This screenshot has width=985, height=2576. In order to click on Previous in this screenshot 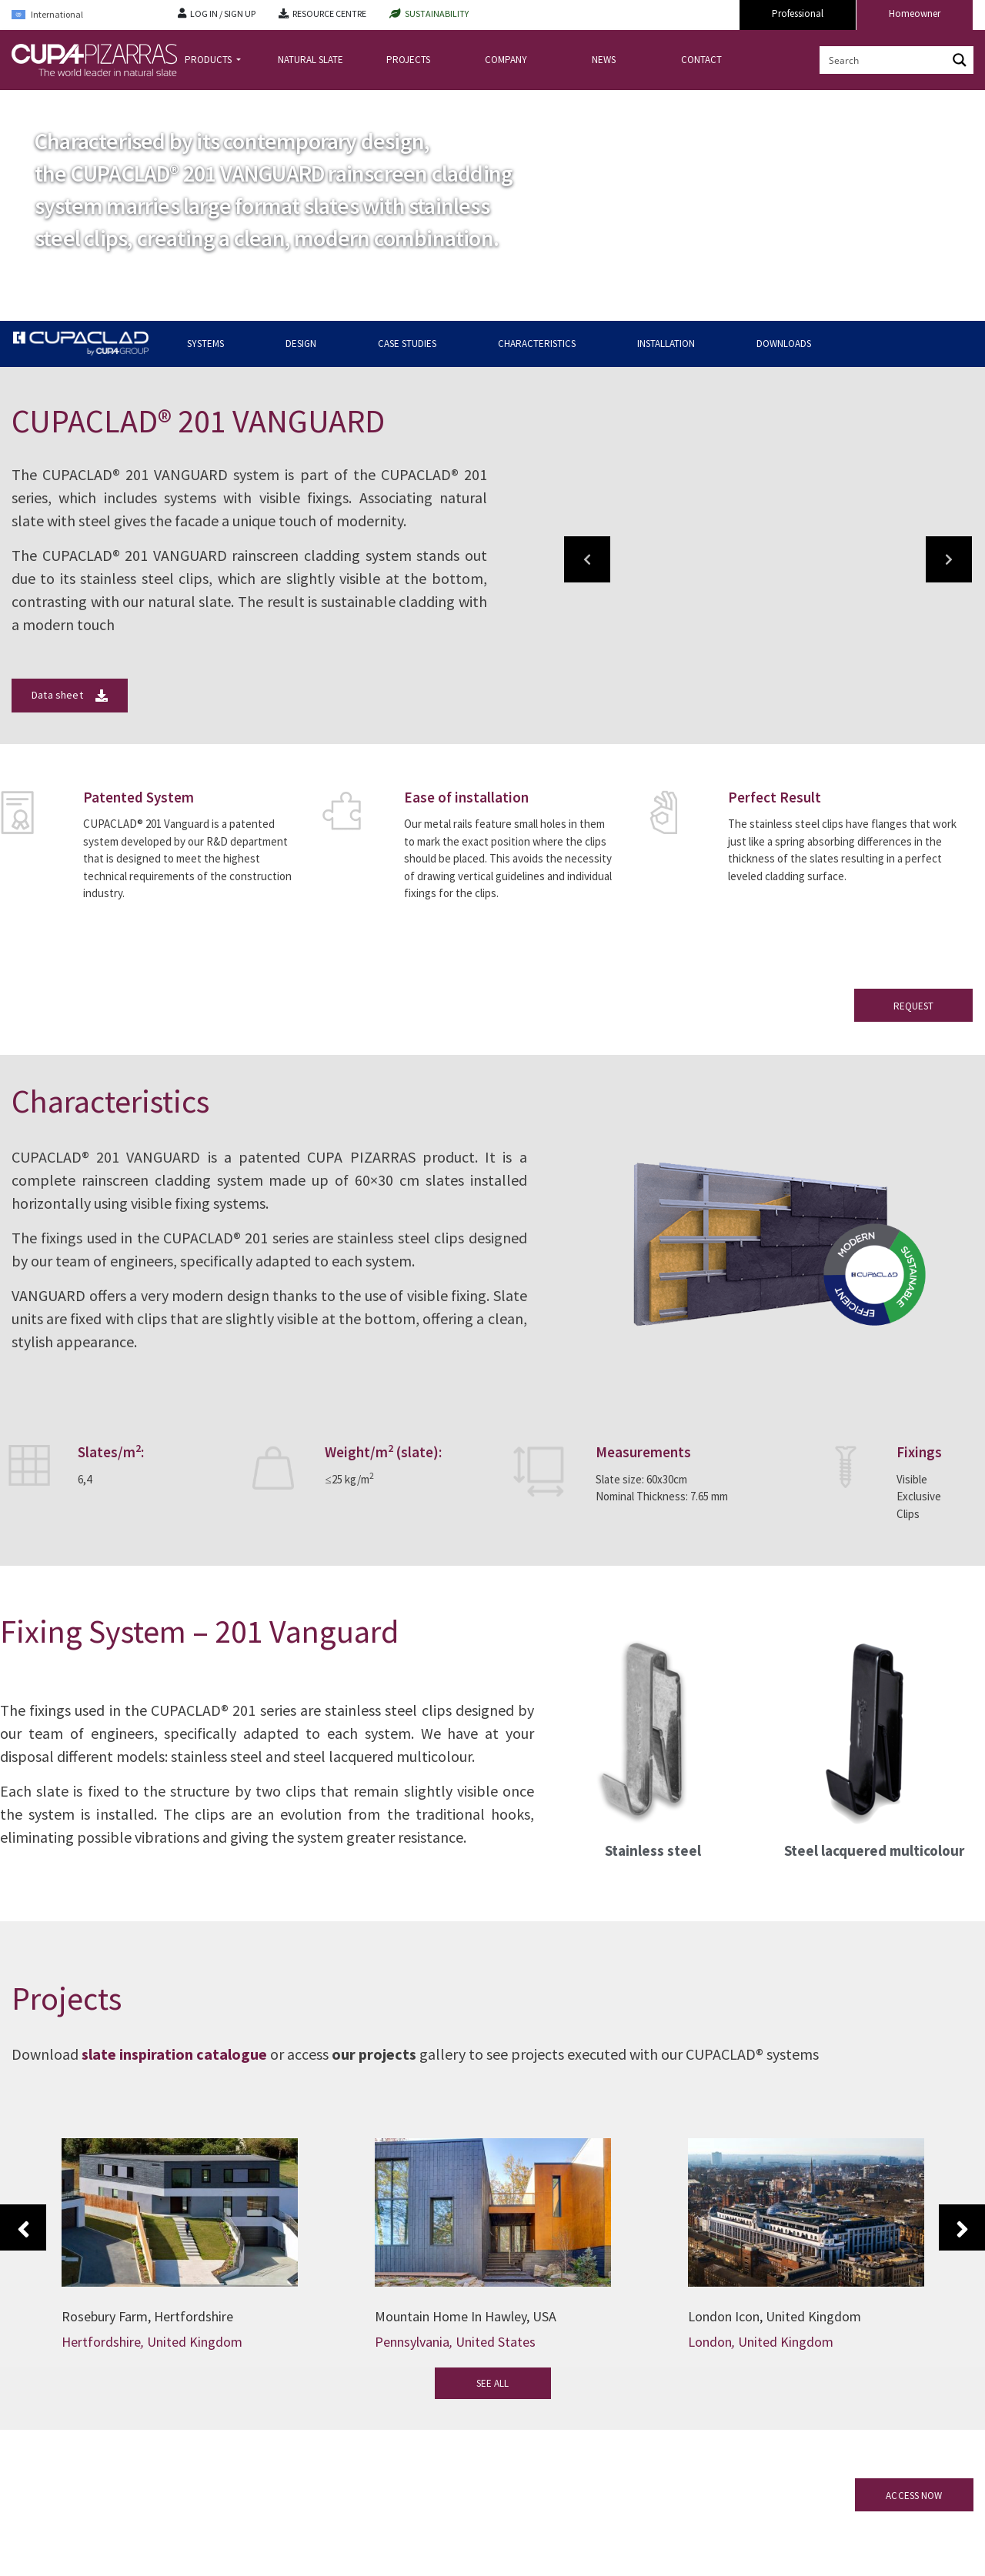, I will do `click(23, 2227)`.